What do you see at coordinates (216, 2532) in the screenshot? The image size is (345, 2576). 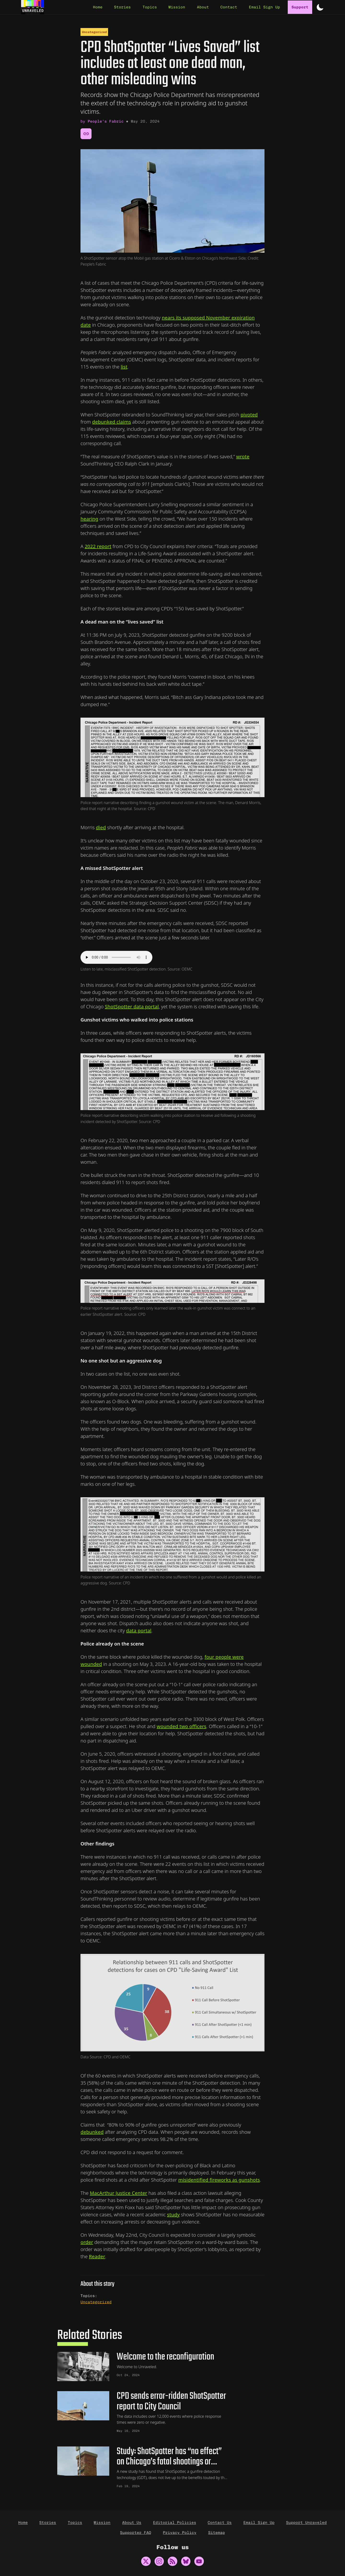 I see `Sitemap` at bounding box center [216, 2532].